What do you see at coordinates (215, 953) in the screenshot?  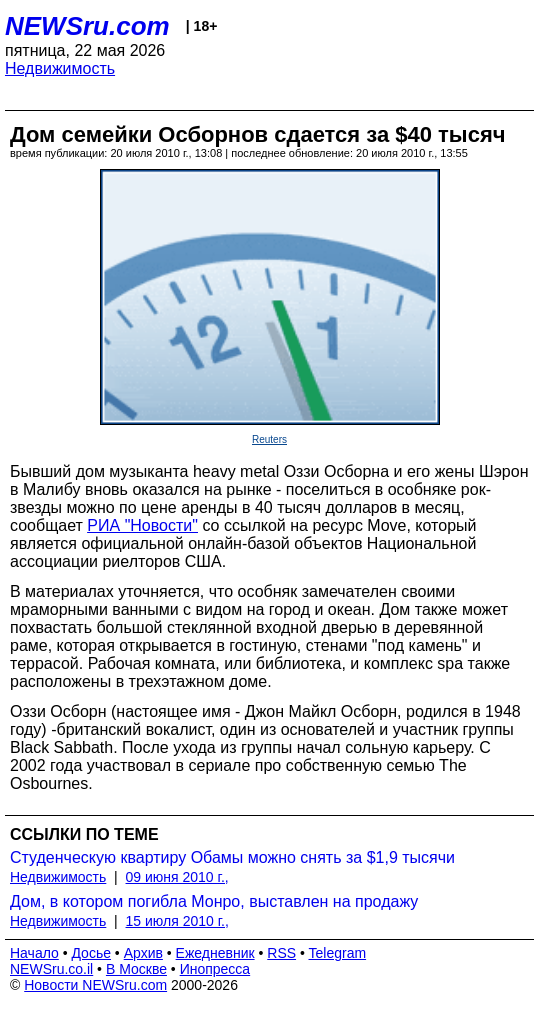 I see `Ежедневник` at bounding box center [215, 953].